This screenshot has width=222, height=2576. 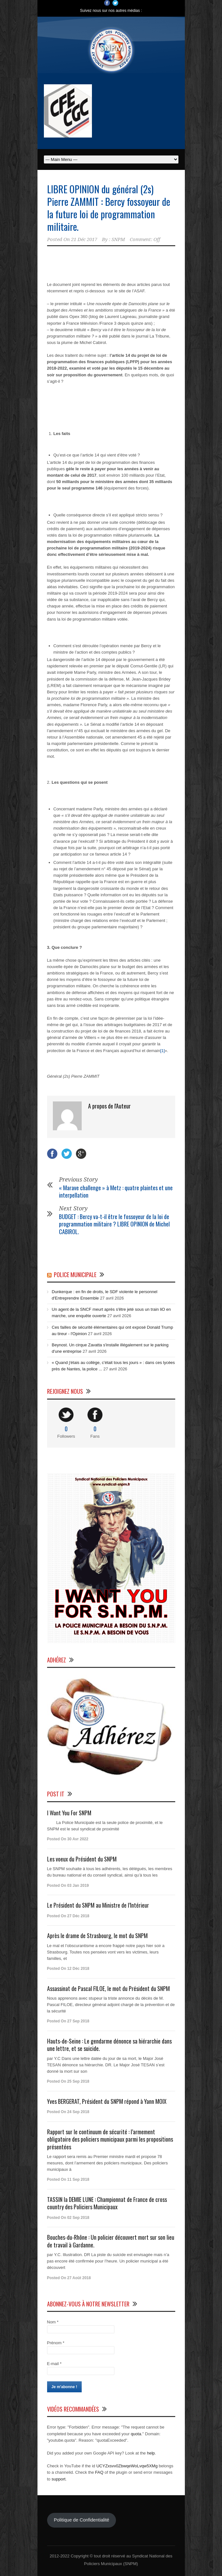 I want to click on TASSIN la DEMIE LUNE : Championnat de France de cross country des Policiers Municipaux, so click(x=107, y=2203).